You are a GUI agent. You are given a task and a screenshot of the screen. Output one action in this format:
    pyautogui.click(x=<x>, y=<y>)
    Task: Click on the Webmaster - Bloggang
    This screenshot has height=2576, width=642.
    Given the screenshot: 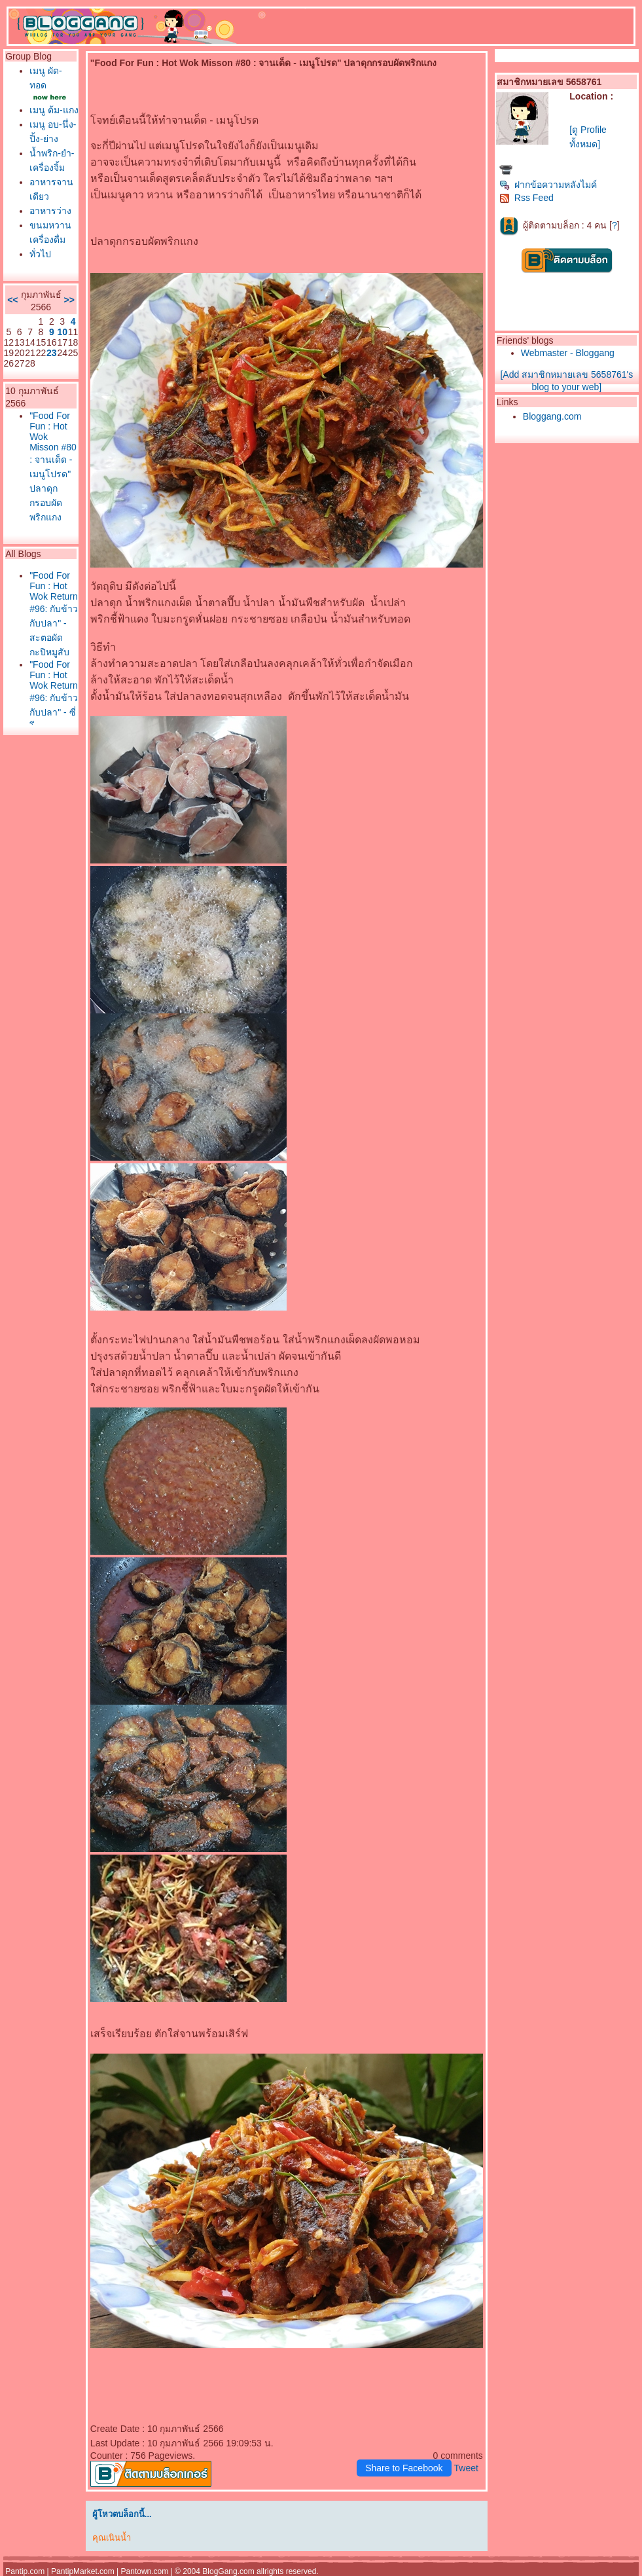 What is the action you would take?
    pyautogui.click(x=568, y=353)
    